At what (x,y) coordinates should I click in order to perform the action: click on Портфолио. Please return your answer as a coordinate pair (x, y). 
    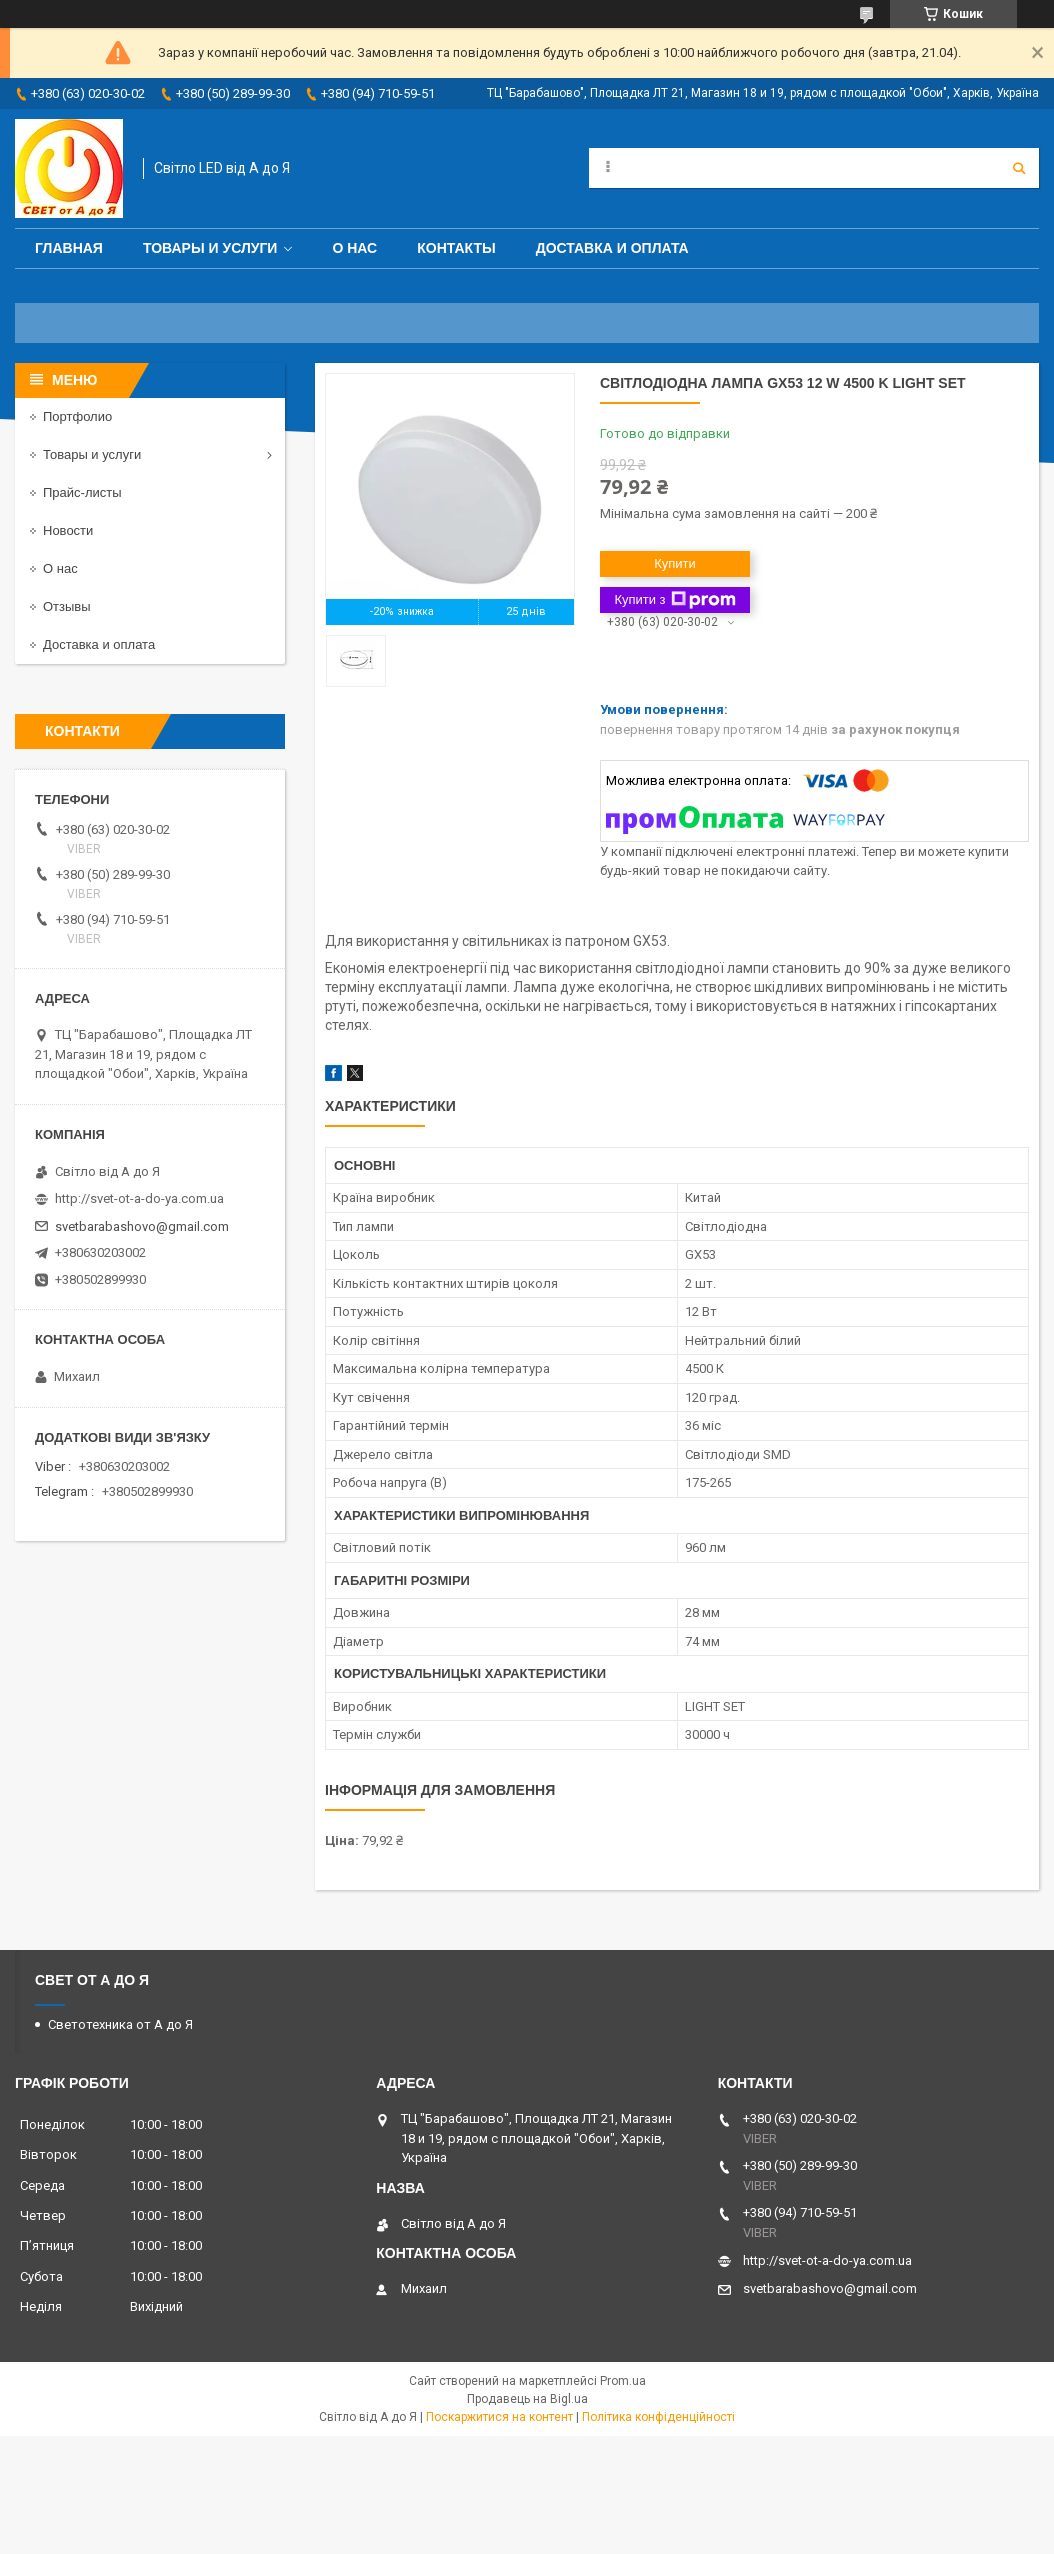
    Looking at the image, I should click on (77, 416).